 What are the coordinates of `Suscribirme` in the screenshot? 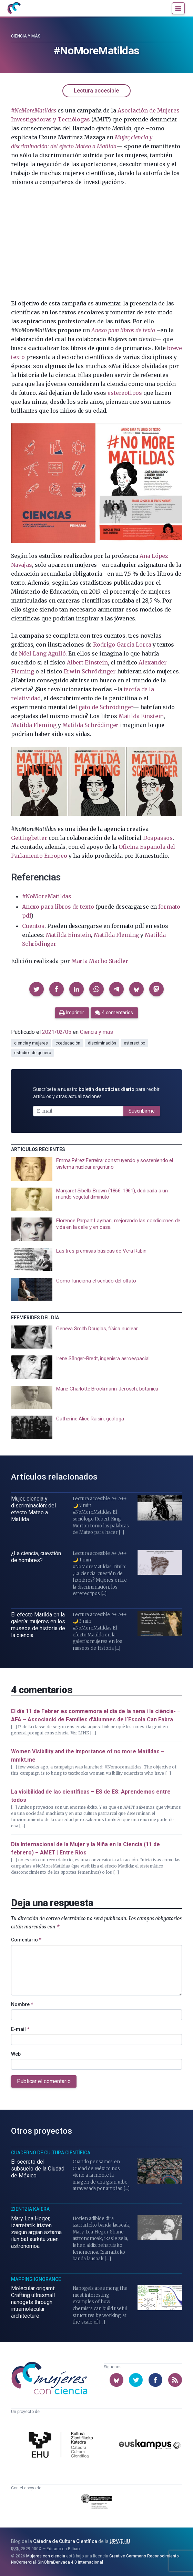 It's located at (142, 1111).